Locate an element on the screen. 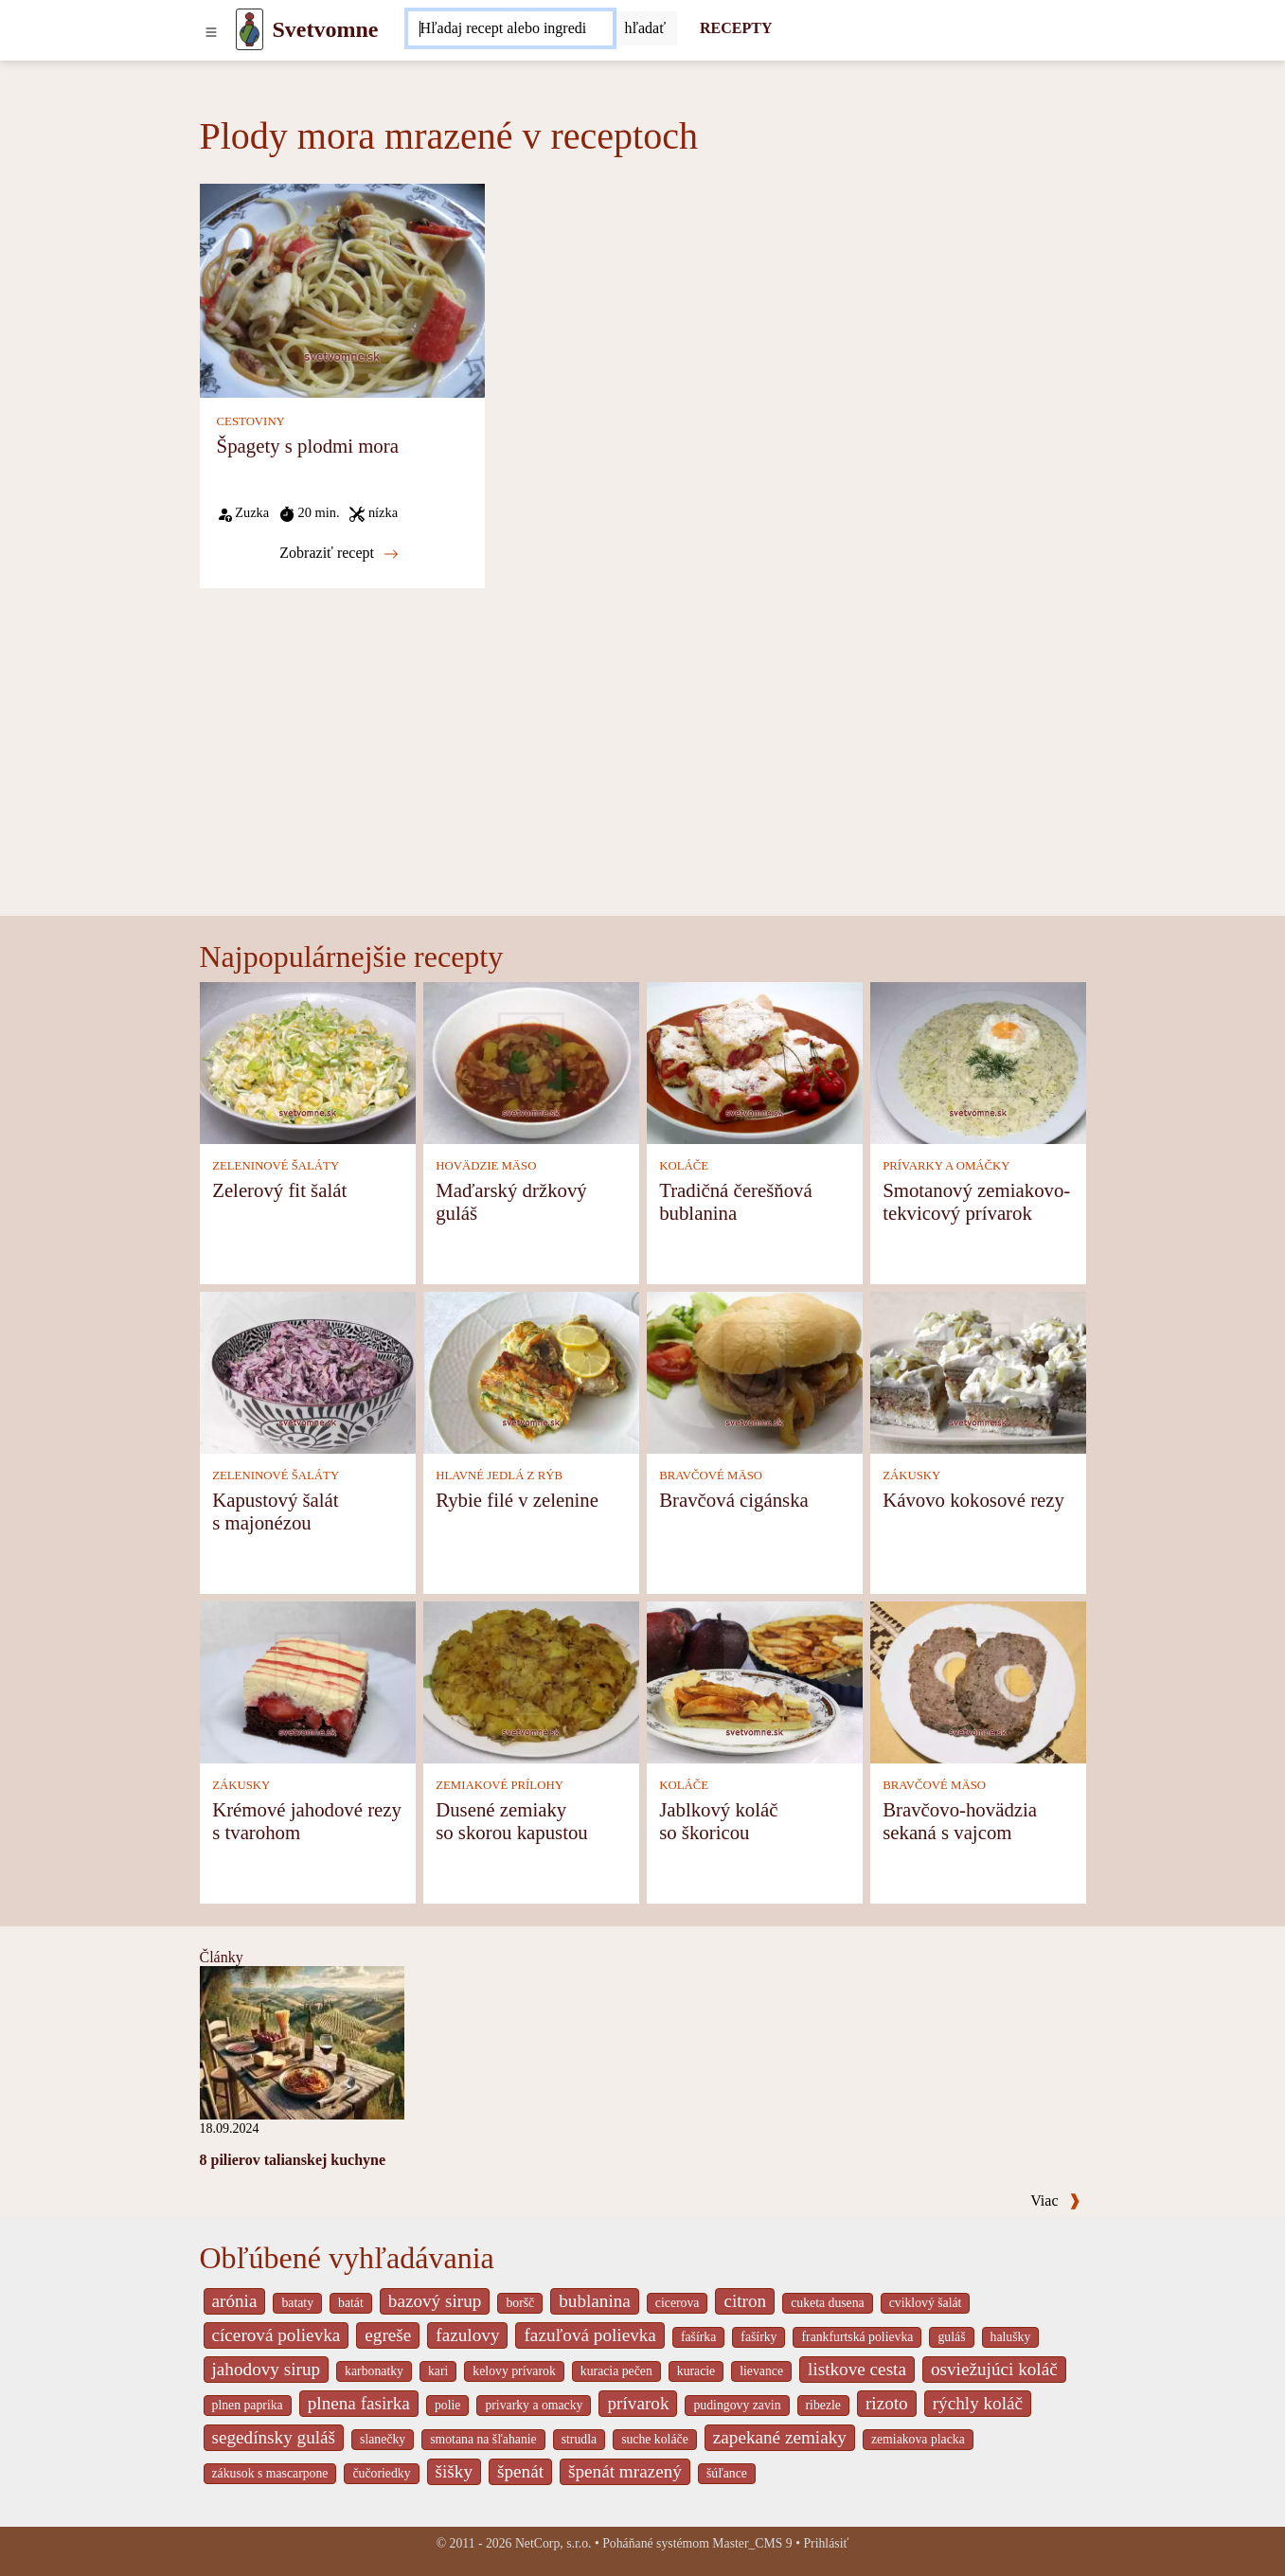  egreše is located at coordinates (388, 2335).